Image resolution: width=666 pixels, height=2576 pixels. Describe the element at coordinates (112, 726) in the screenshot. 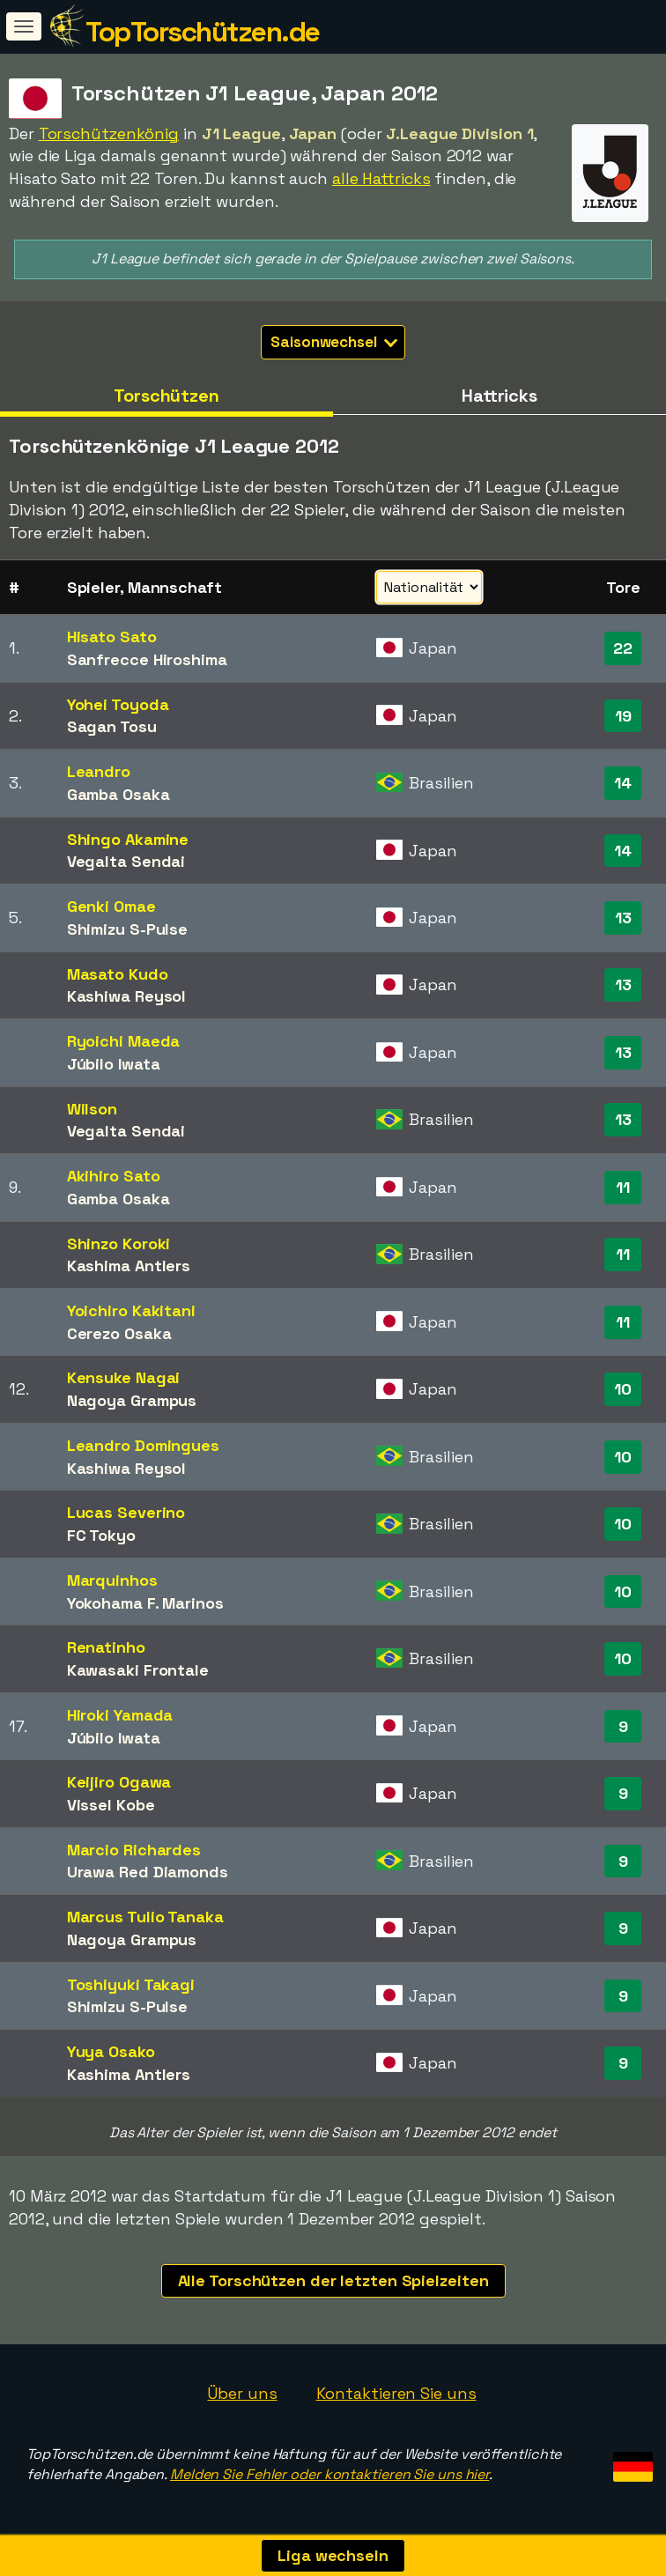

I see `Sagan Tosu` at that location.